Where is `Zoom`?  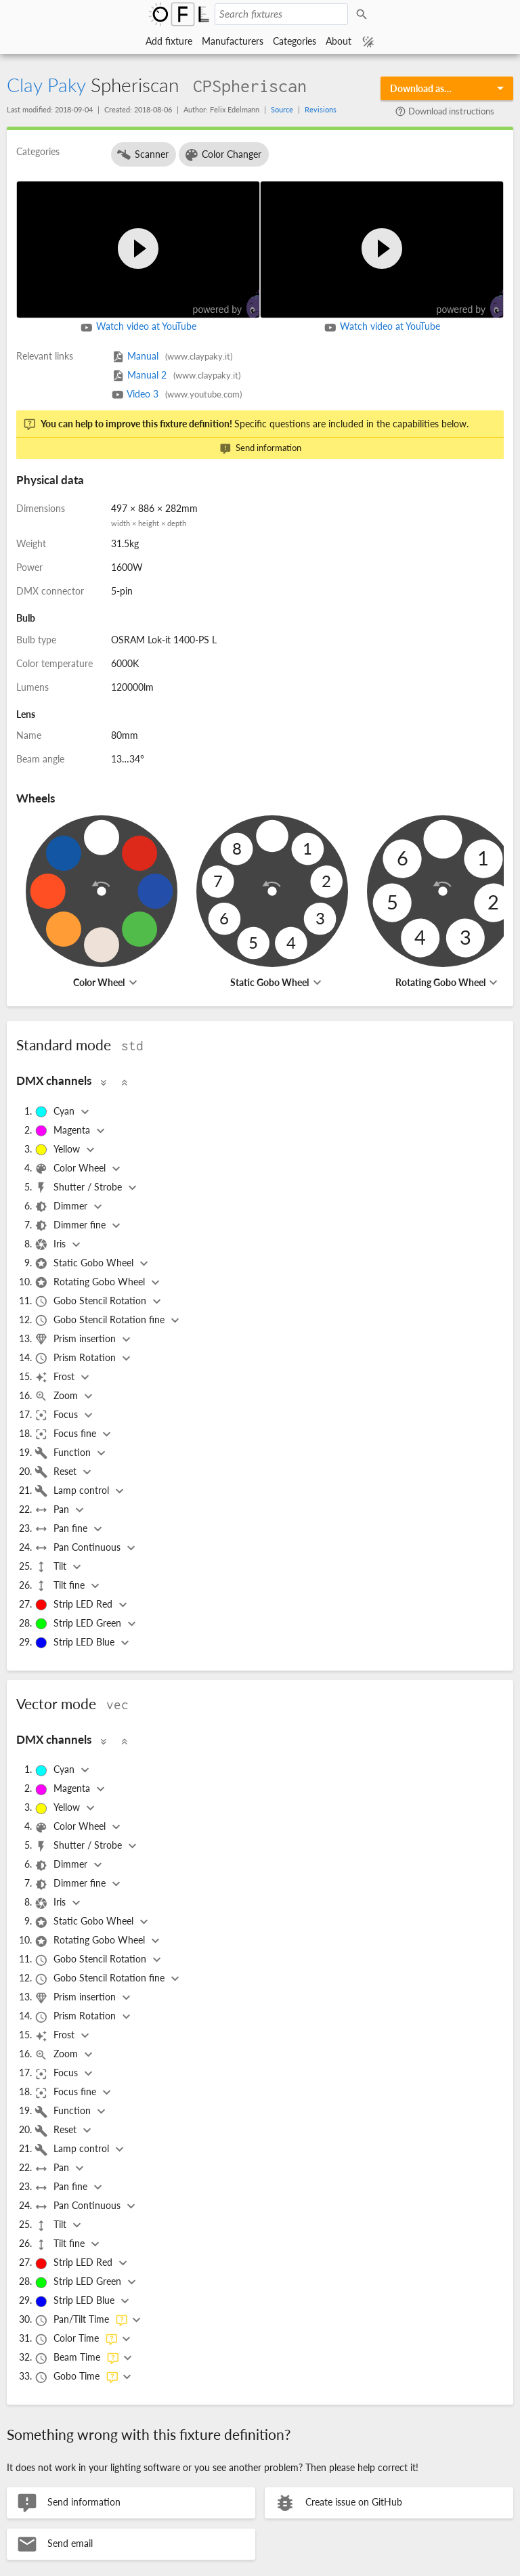
Zoom is located at coordinates (58, 1396).